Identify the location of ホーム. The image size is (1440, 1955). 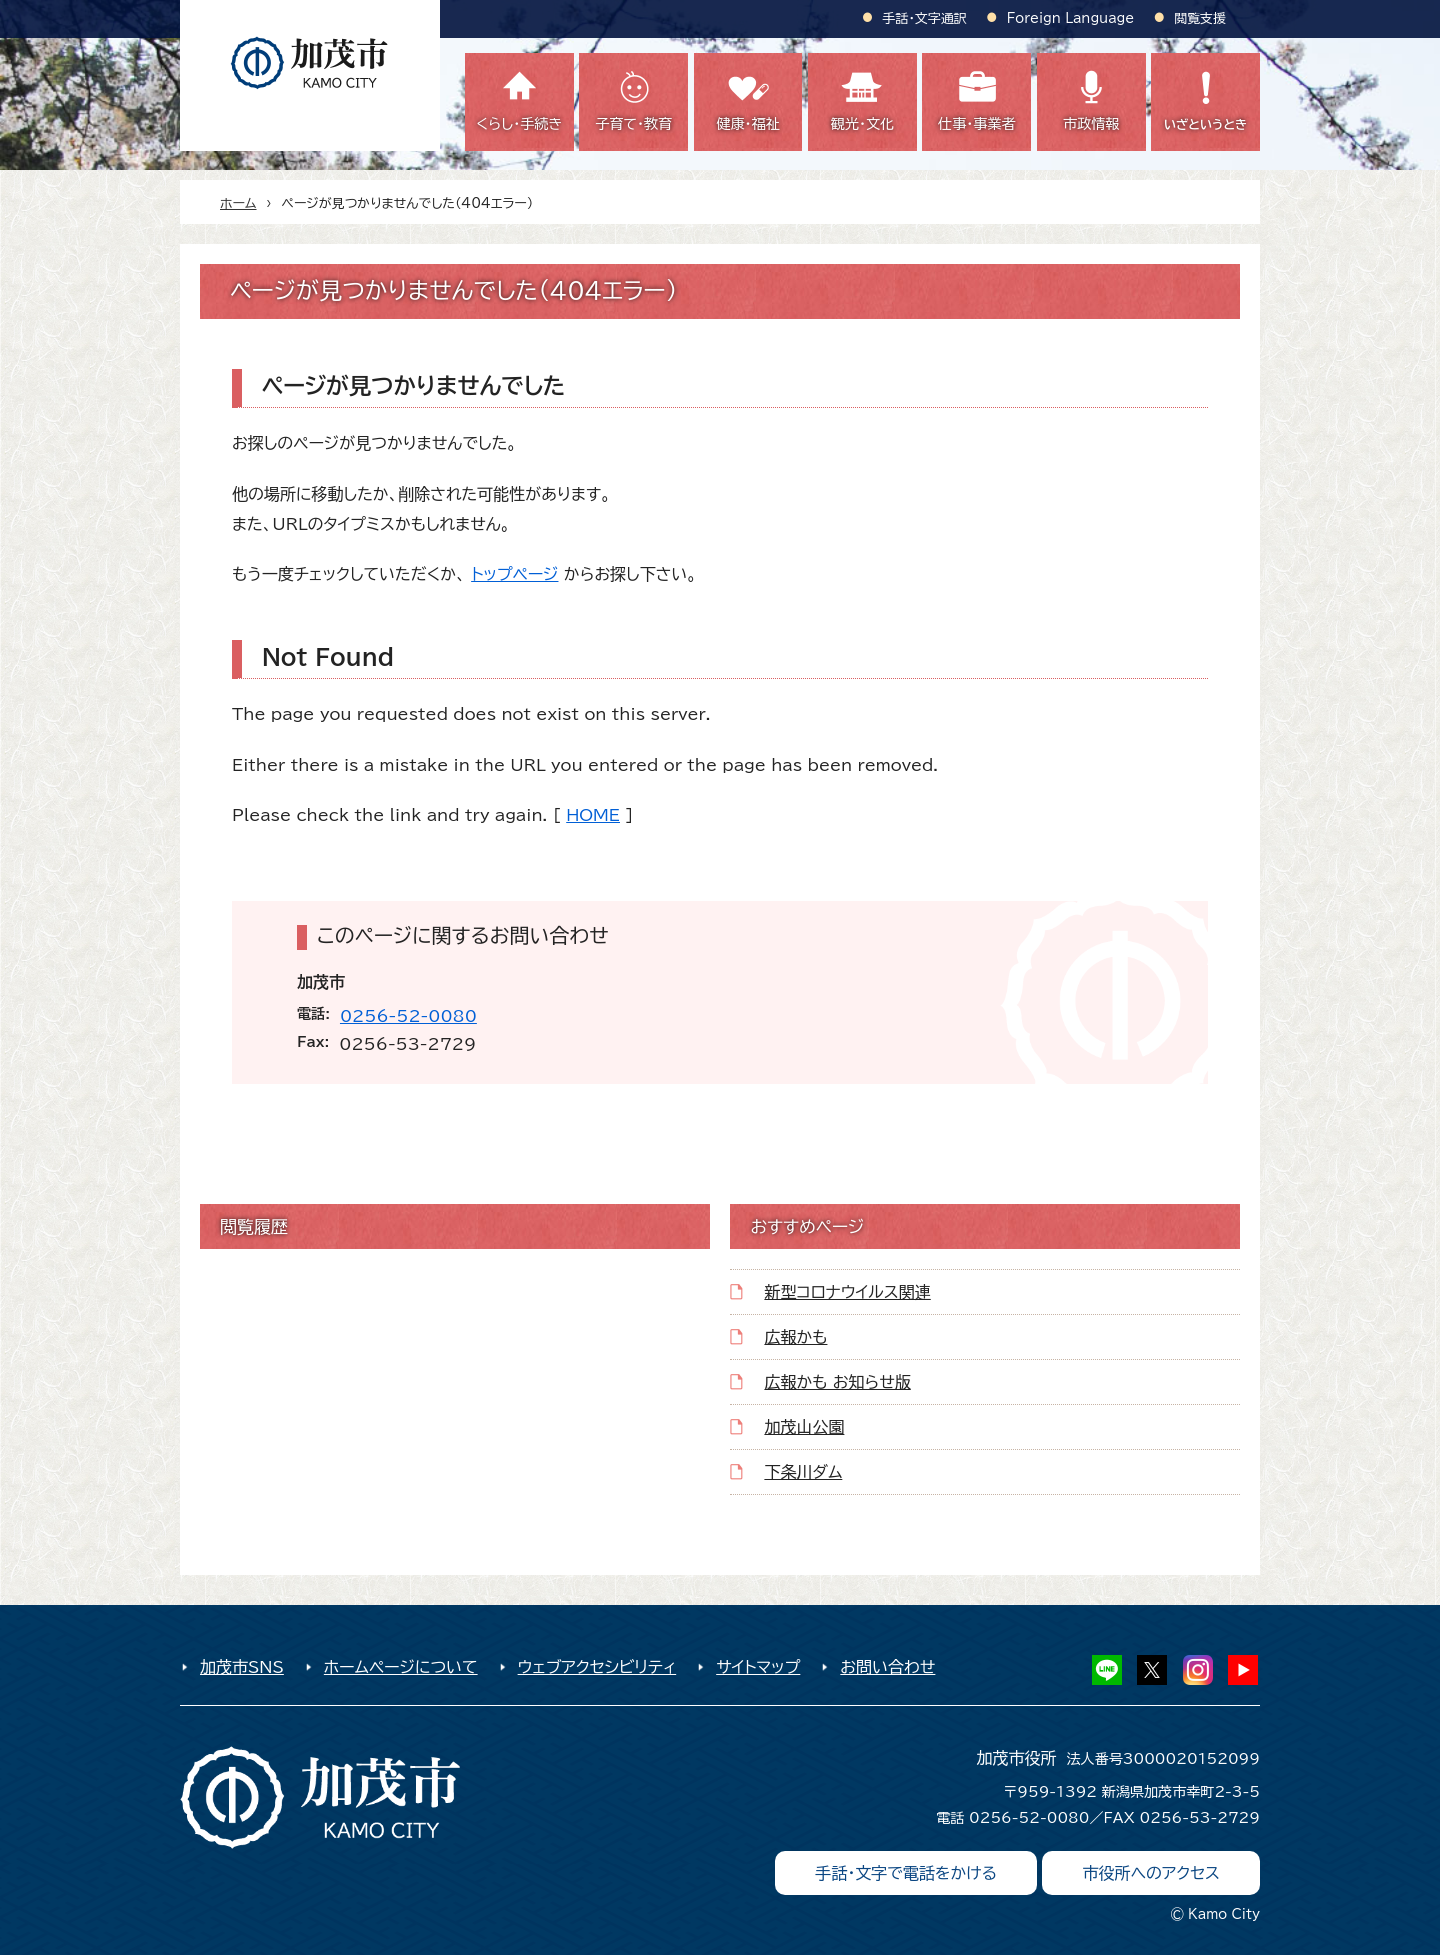
(238, 203).